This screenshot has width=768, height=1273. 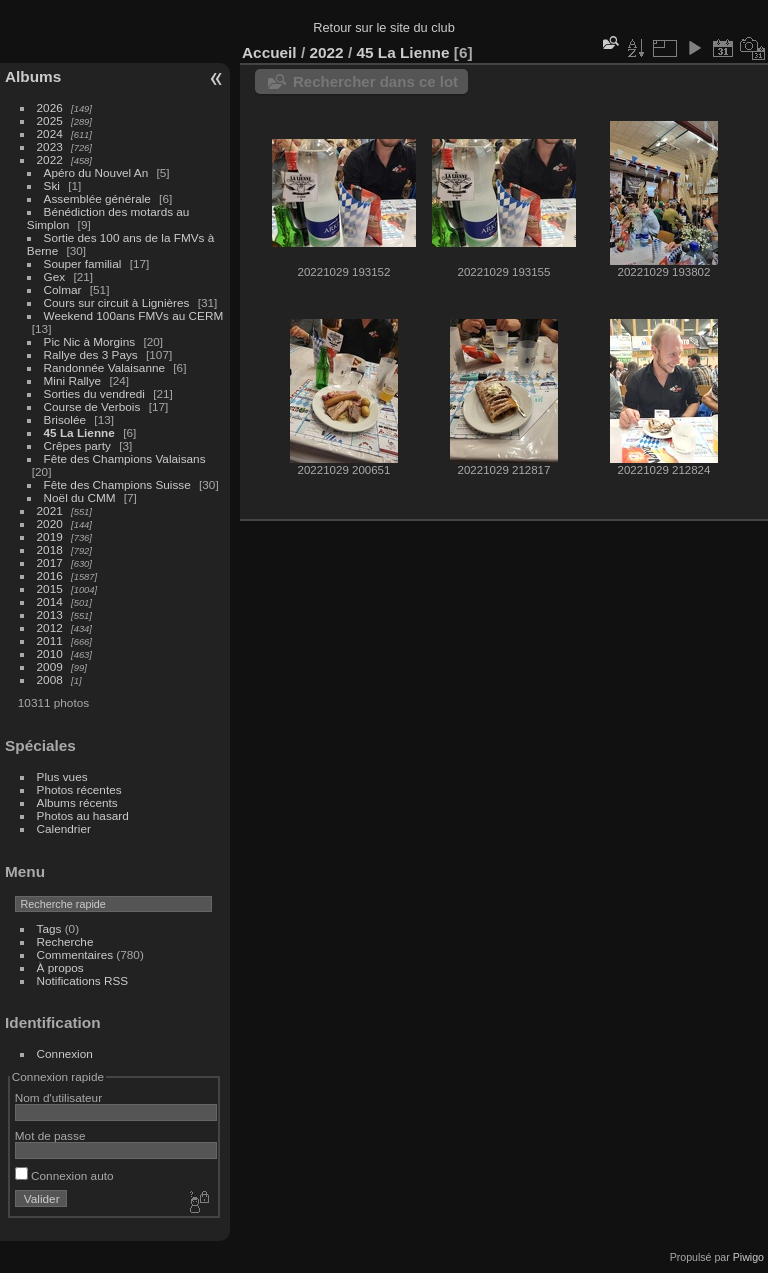 I want to click on Plus vues, so click(x=62, y=776).